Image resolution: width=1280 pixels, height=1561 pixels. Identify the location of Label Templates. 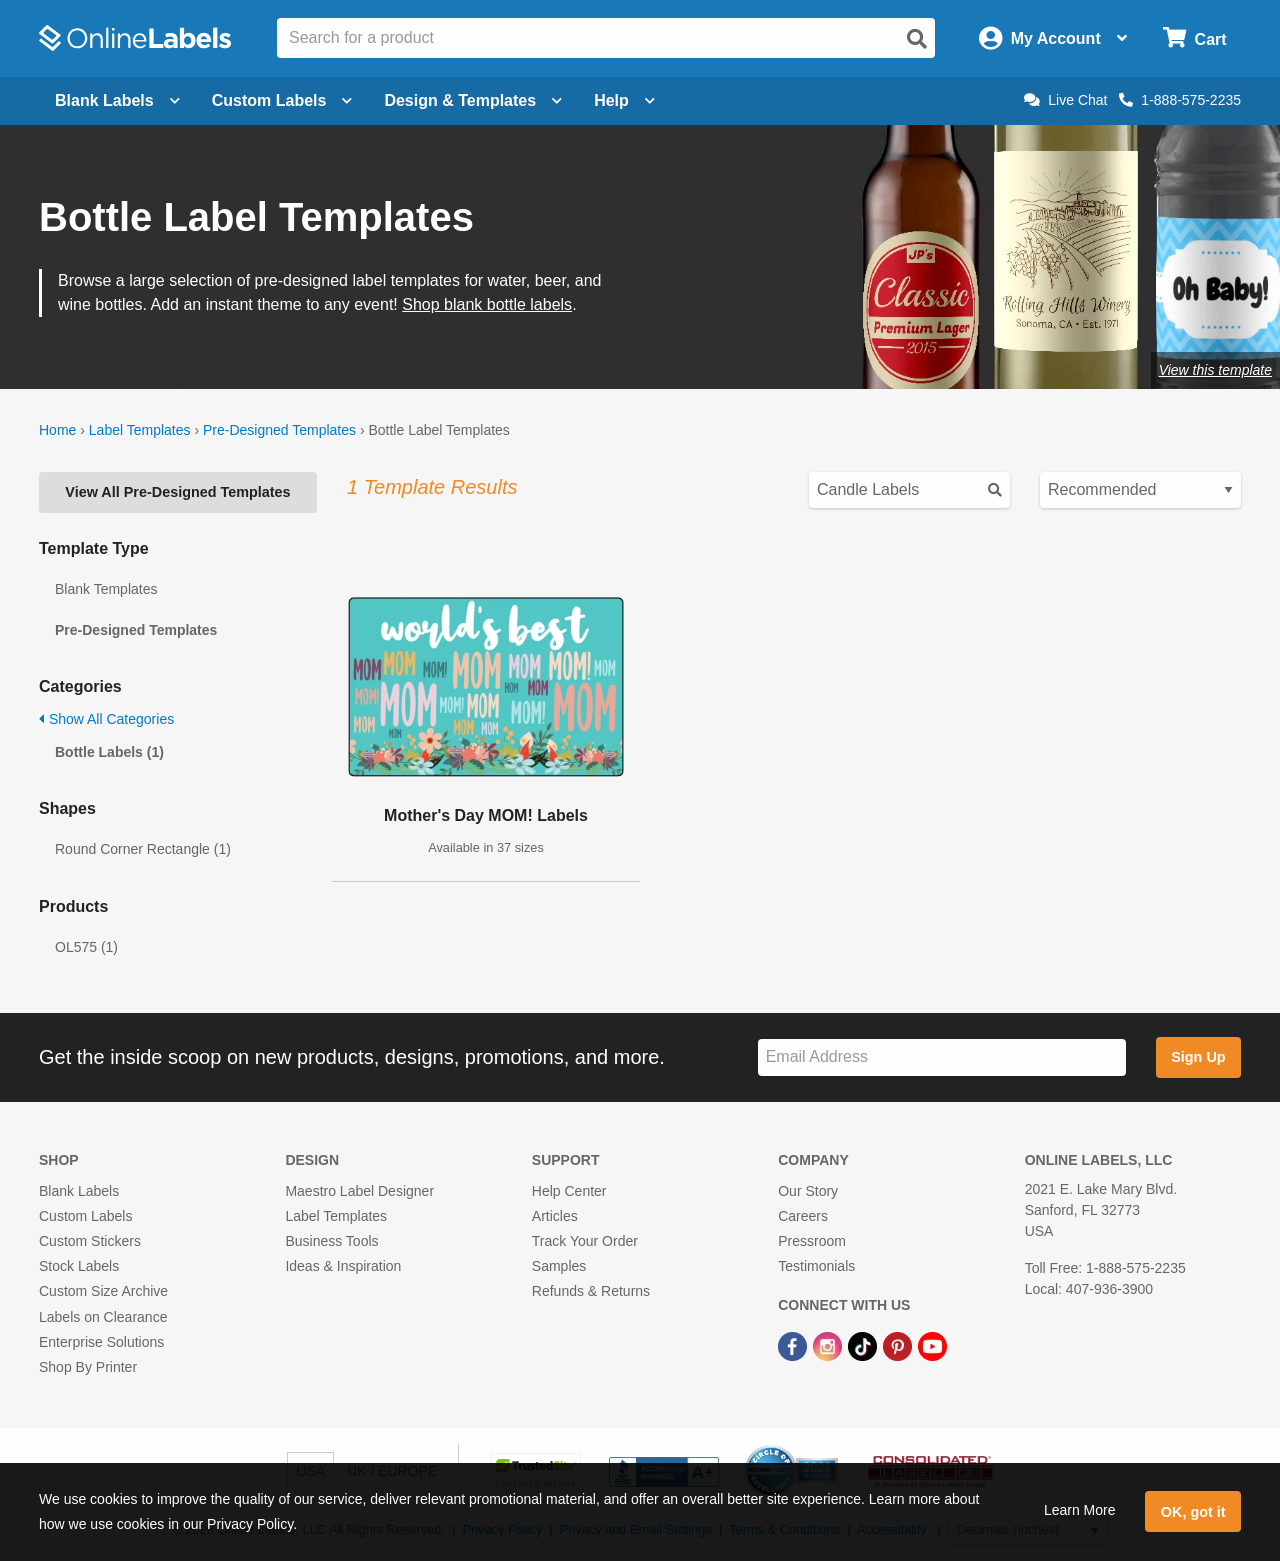
(140, 430).